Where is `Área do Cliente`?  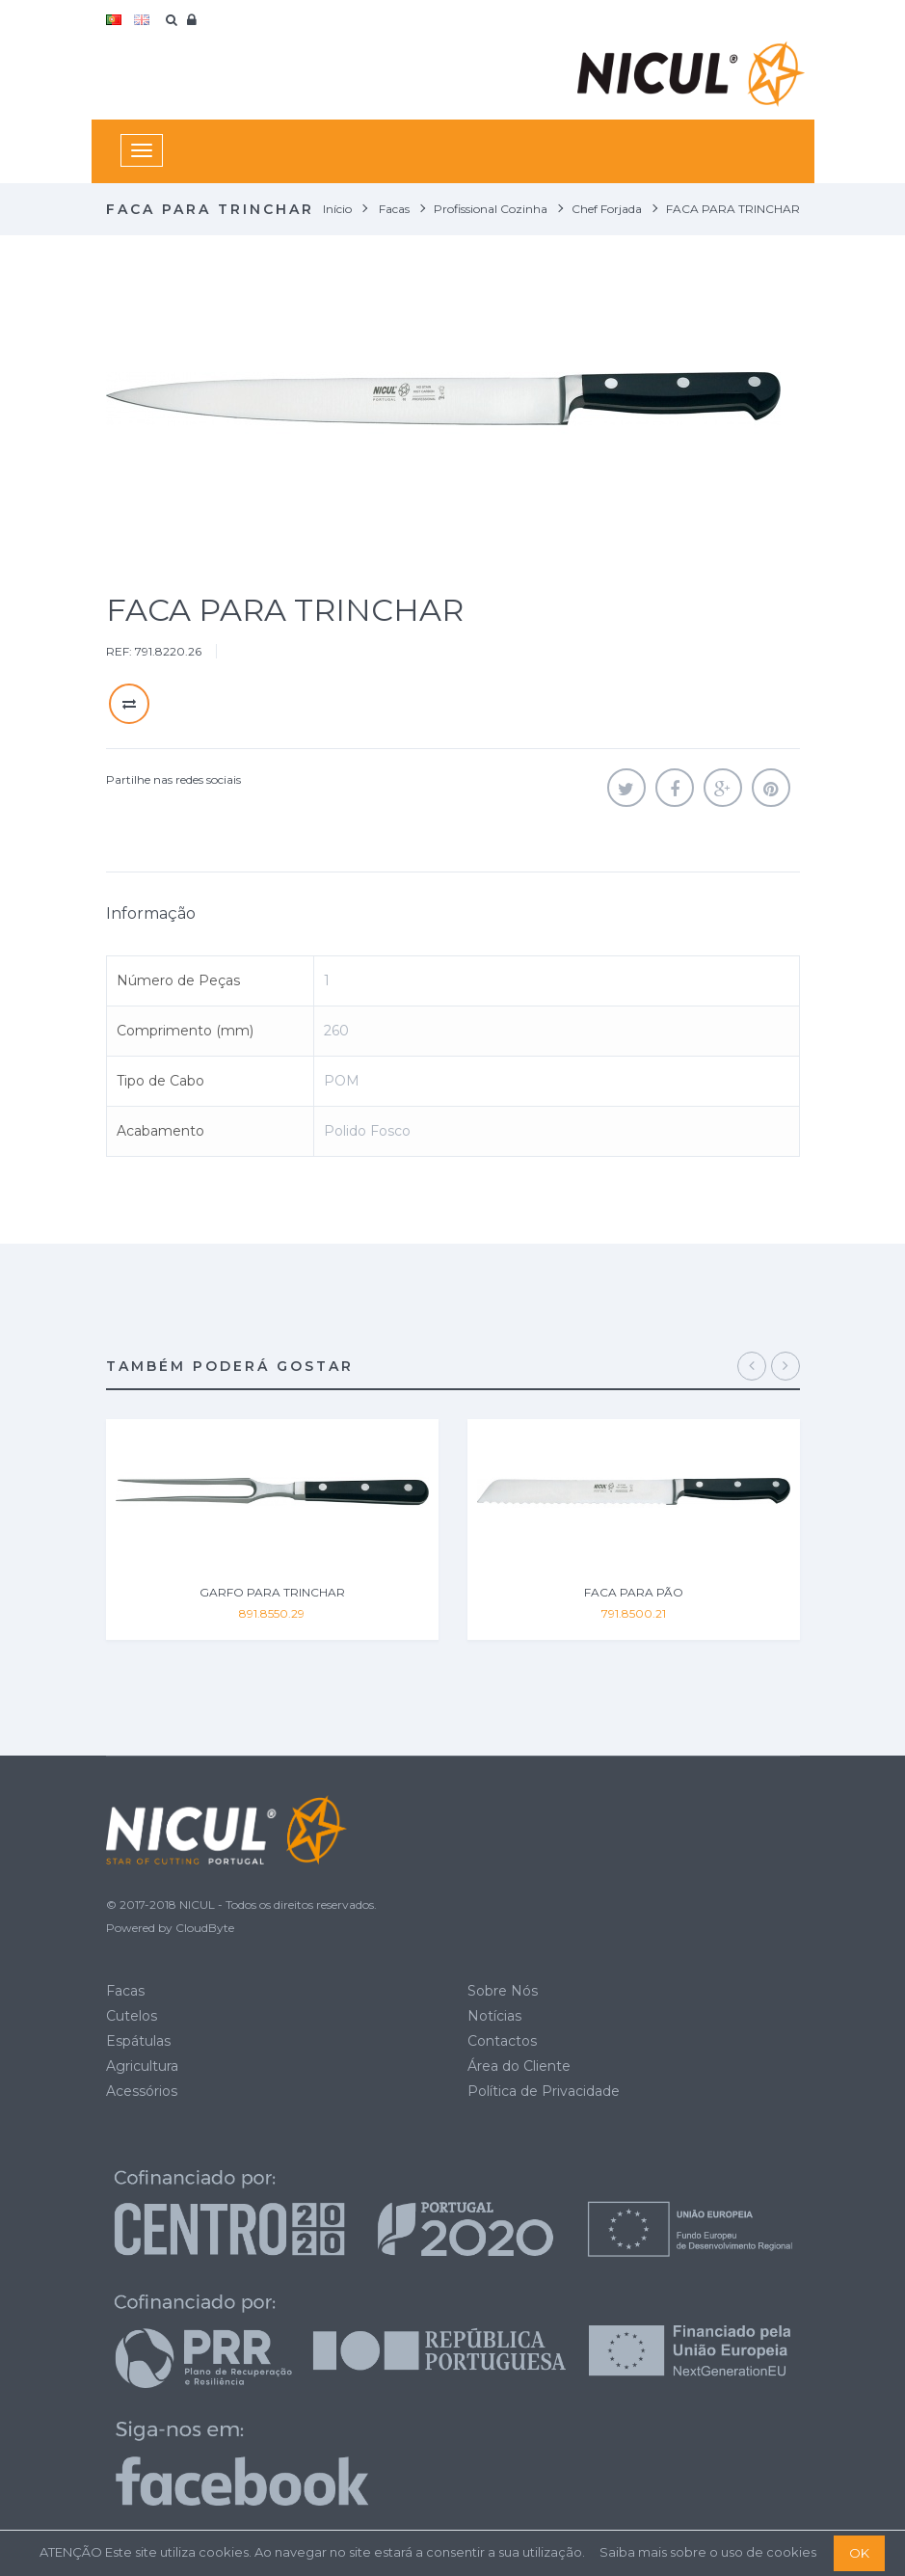 Área do Cliente is located at coordinates (519, 2066).